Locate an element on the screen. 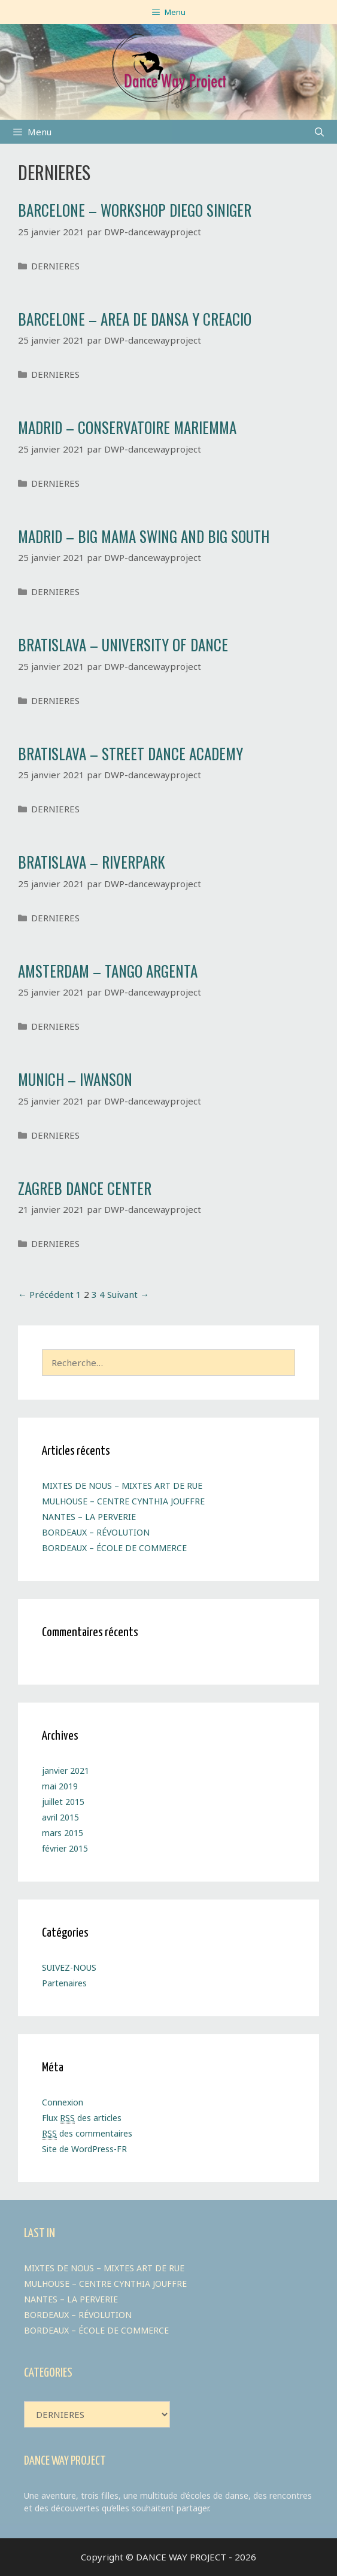 This screenshot has height=2576, width=337. mai 2019 is located at coordinates (60, 1786).